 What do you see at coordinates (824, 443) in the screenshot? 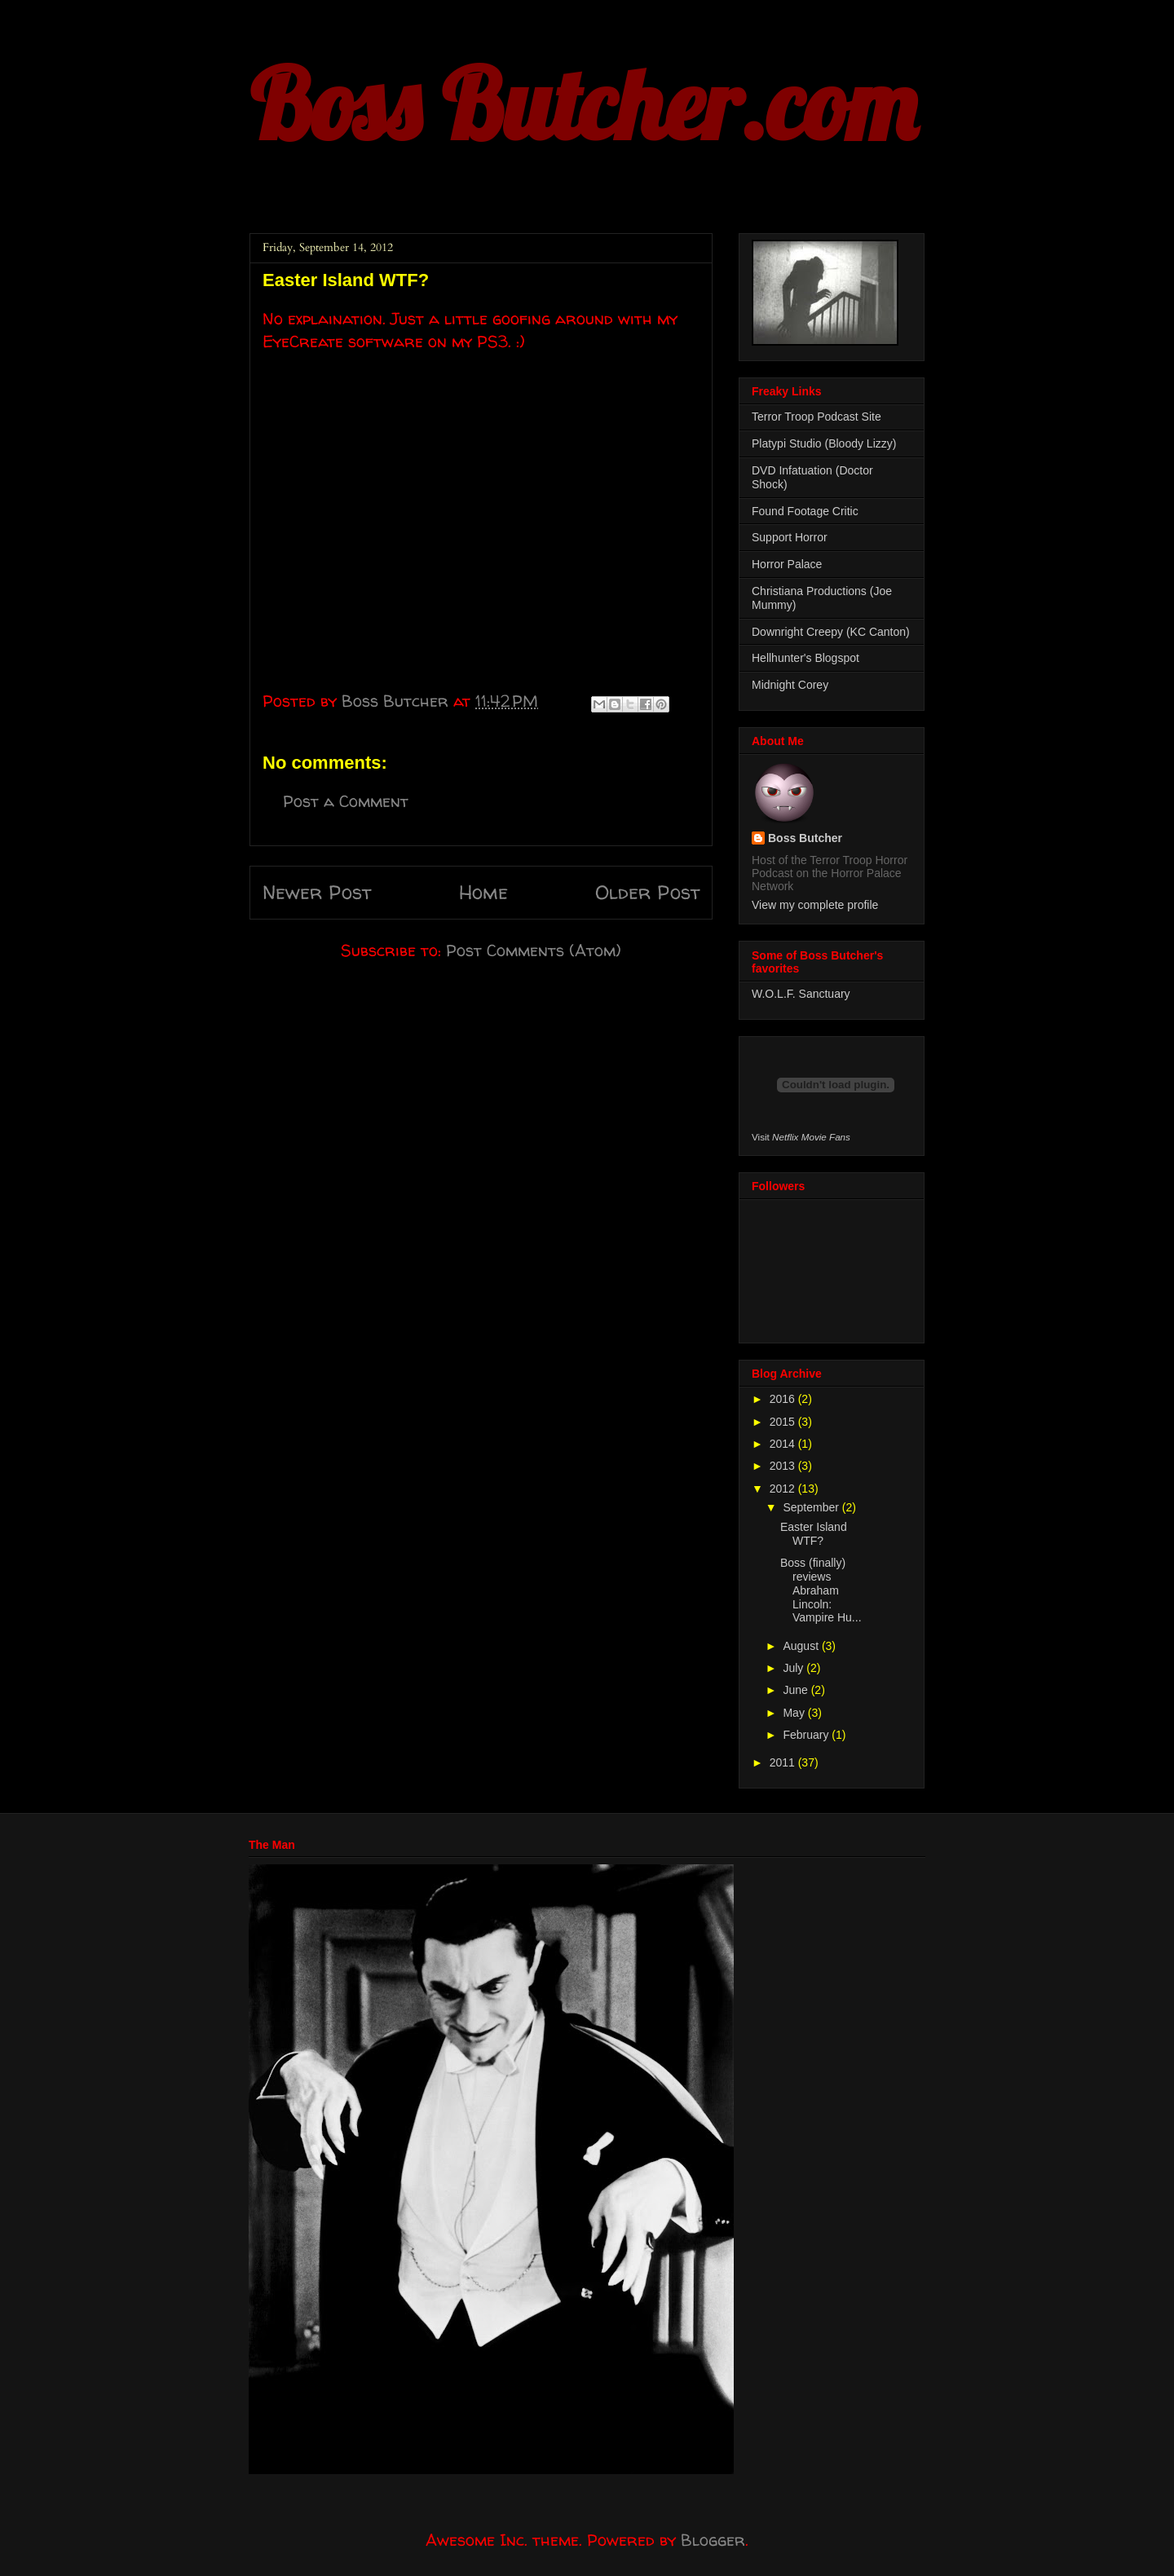
I see `Platypi Studio (Bloody Lizzy)` at bounding box center [824, 443].